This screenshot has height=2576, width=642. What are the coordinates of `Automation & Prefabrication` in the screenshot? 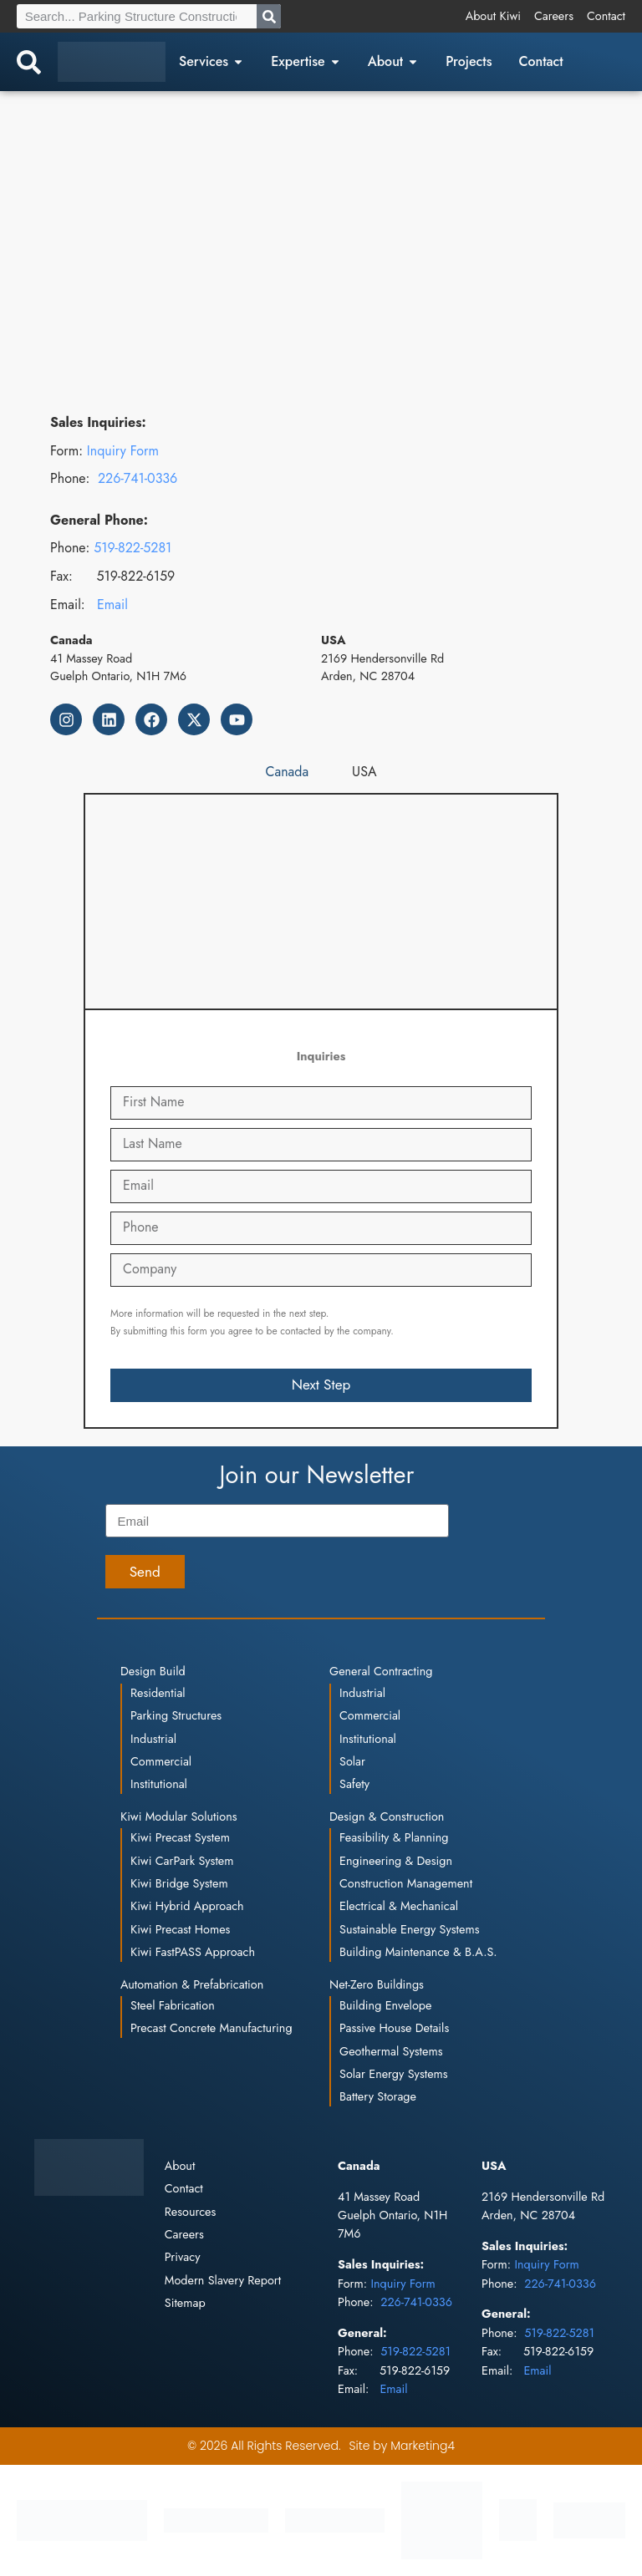 It's located at (191, 1984).